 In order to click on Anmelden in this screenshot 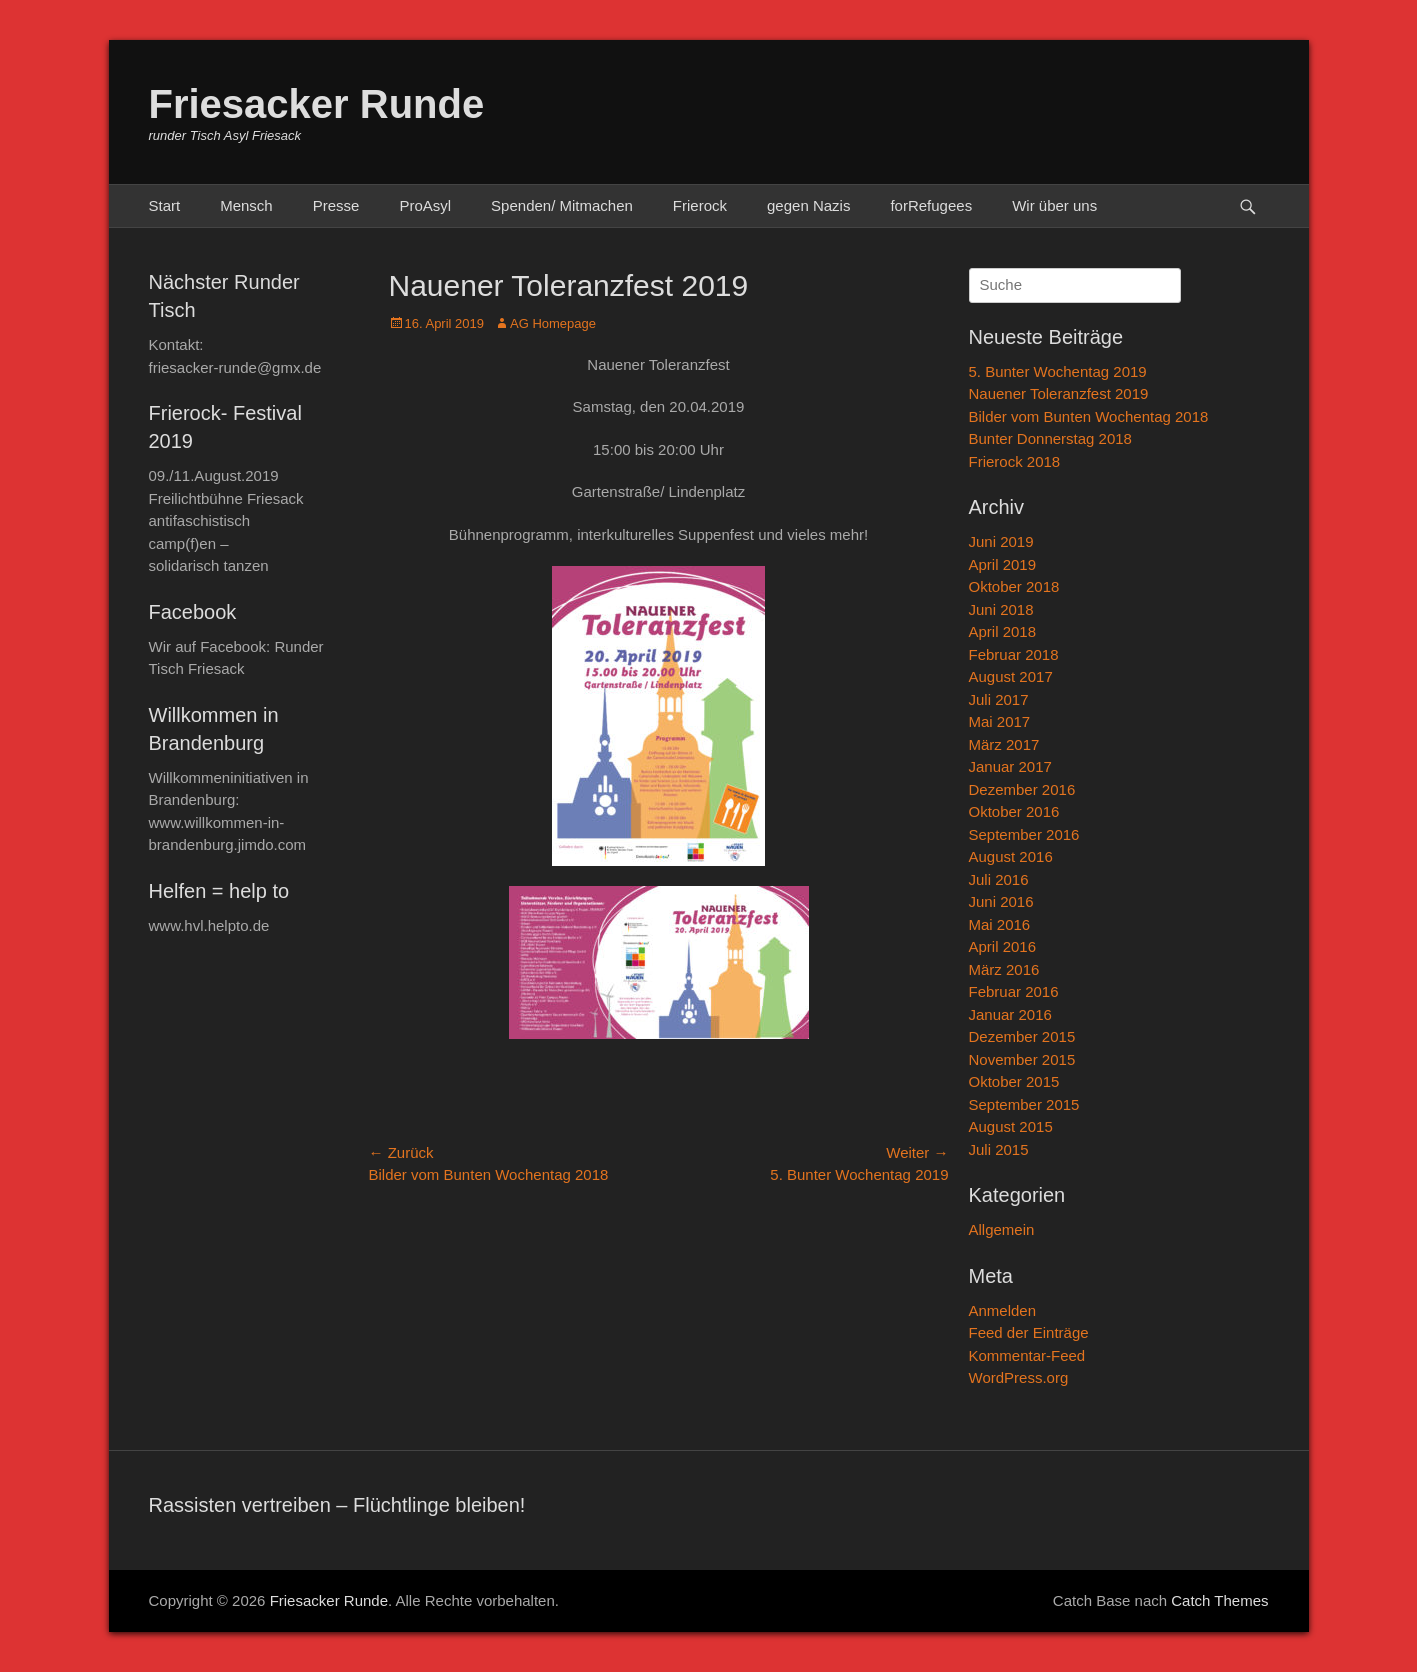, I will do `click(1003, 1310)`.